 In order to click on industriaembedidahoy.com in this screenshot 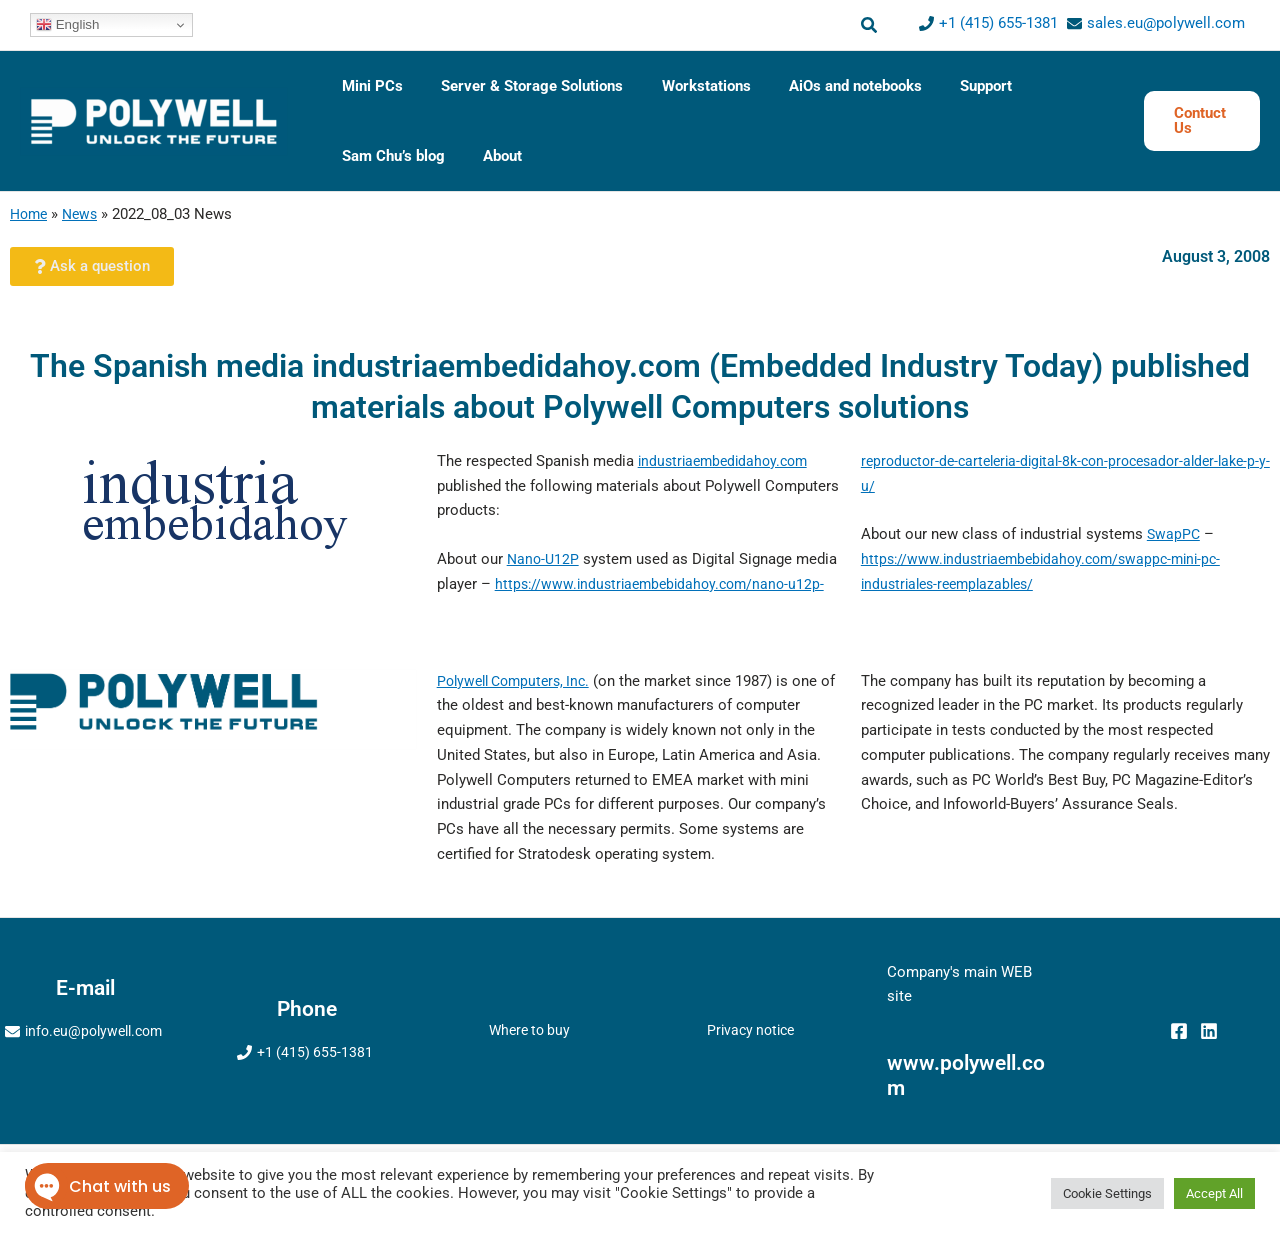, I will do `click(728, 461)`.